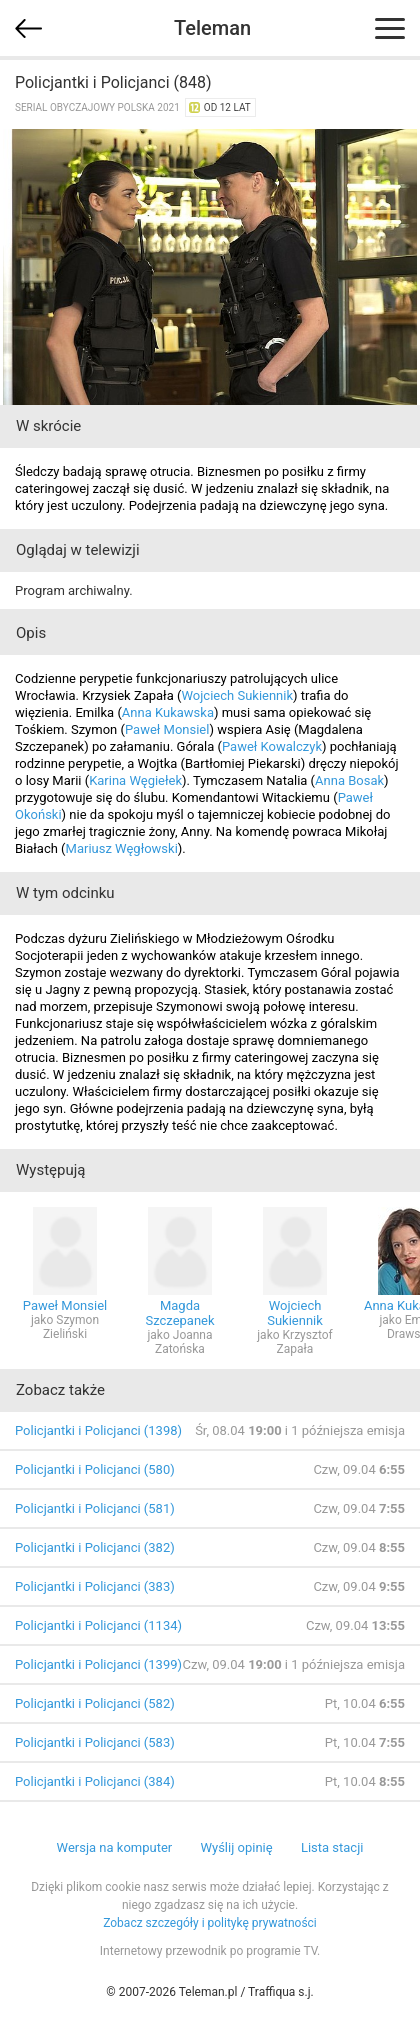 This screenshot has height=2033, width=420. Describe the element at coordinates (122, 848) in the screenshot. I see `Mariusz Węgłowski` at that location.